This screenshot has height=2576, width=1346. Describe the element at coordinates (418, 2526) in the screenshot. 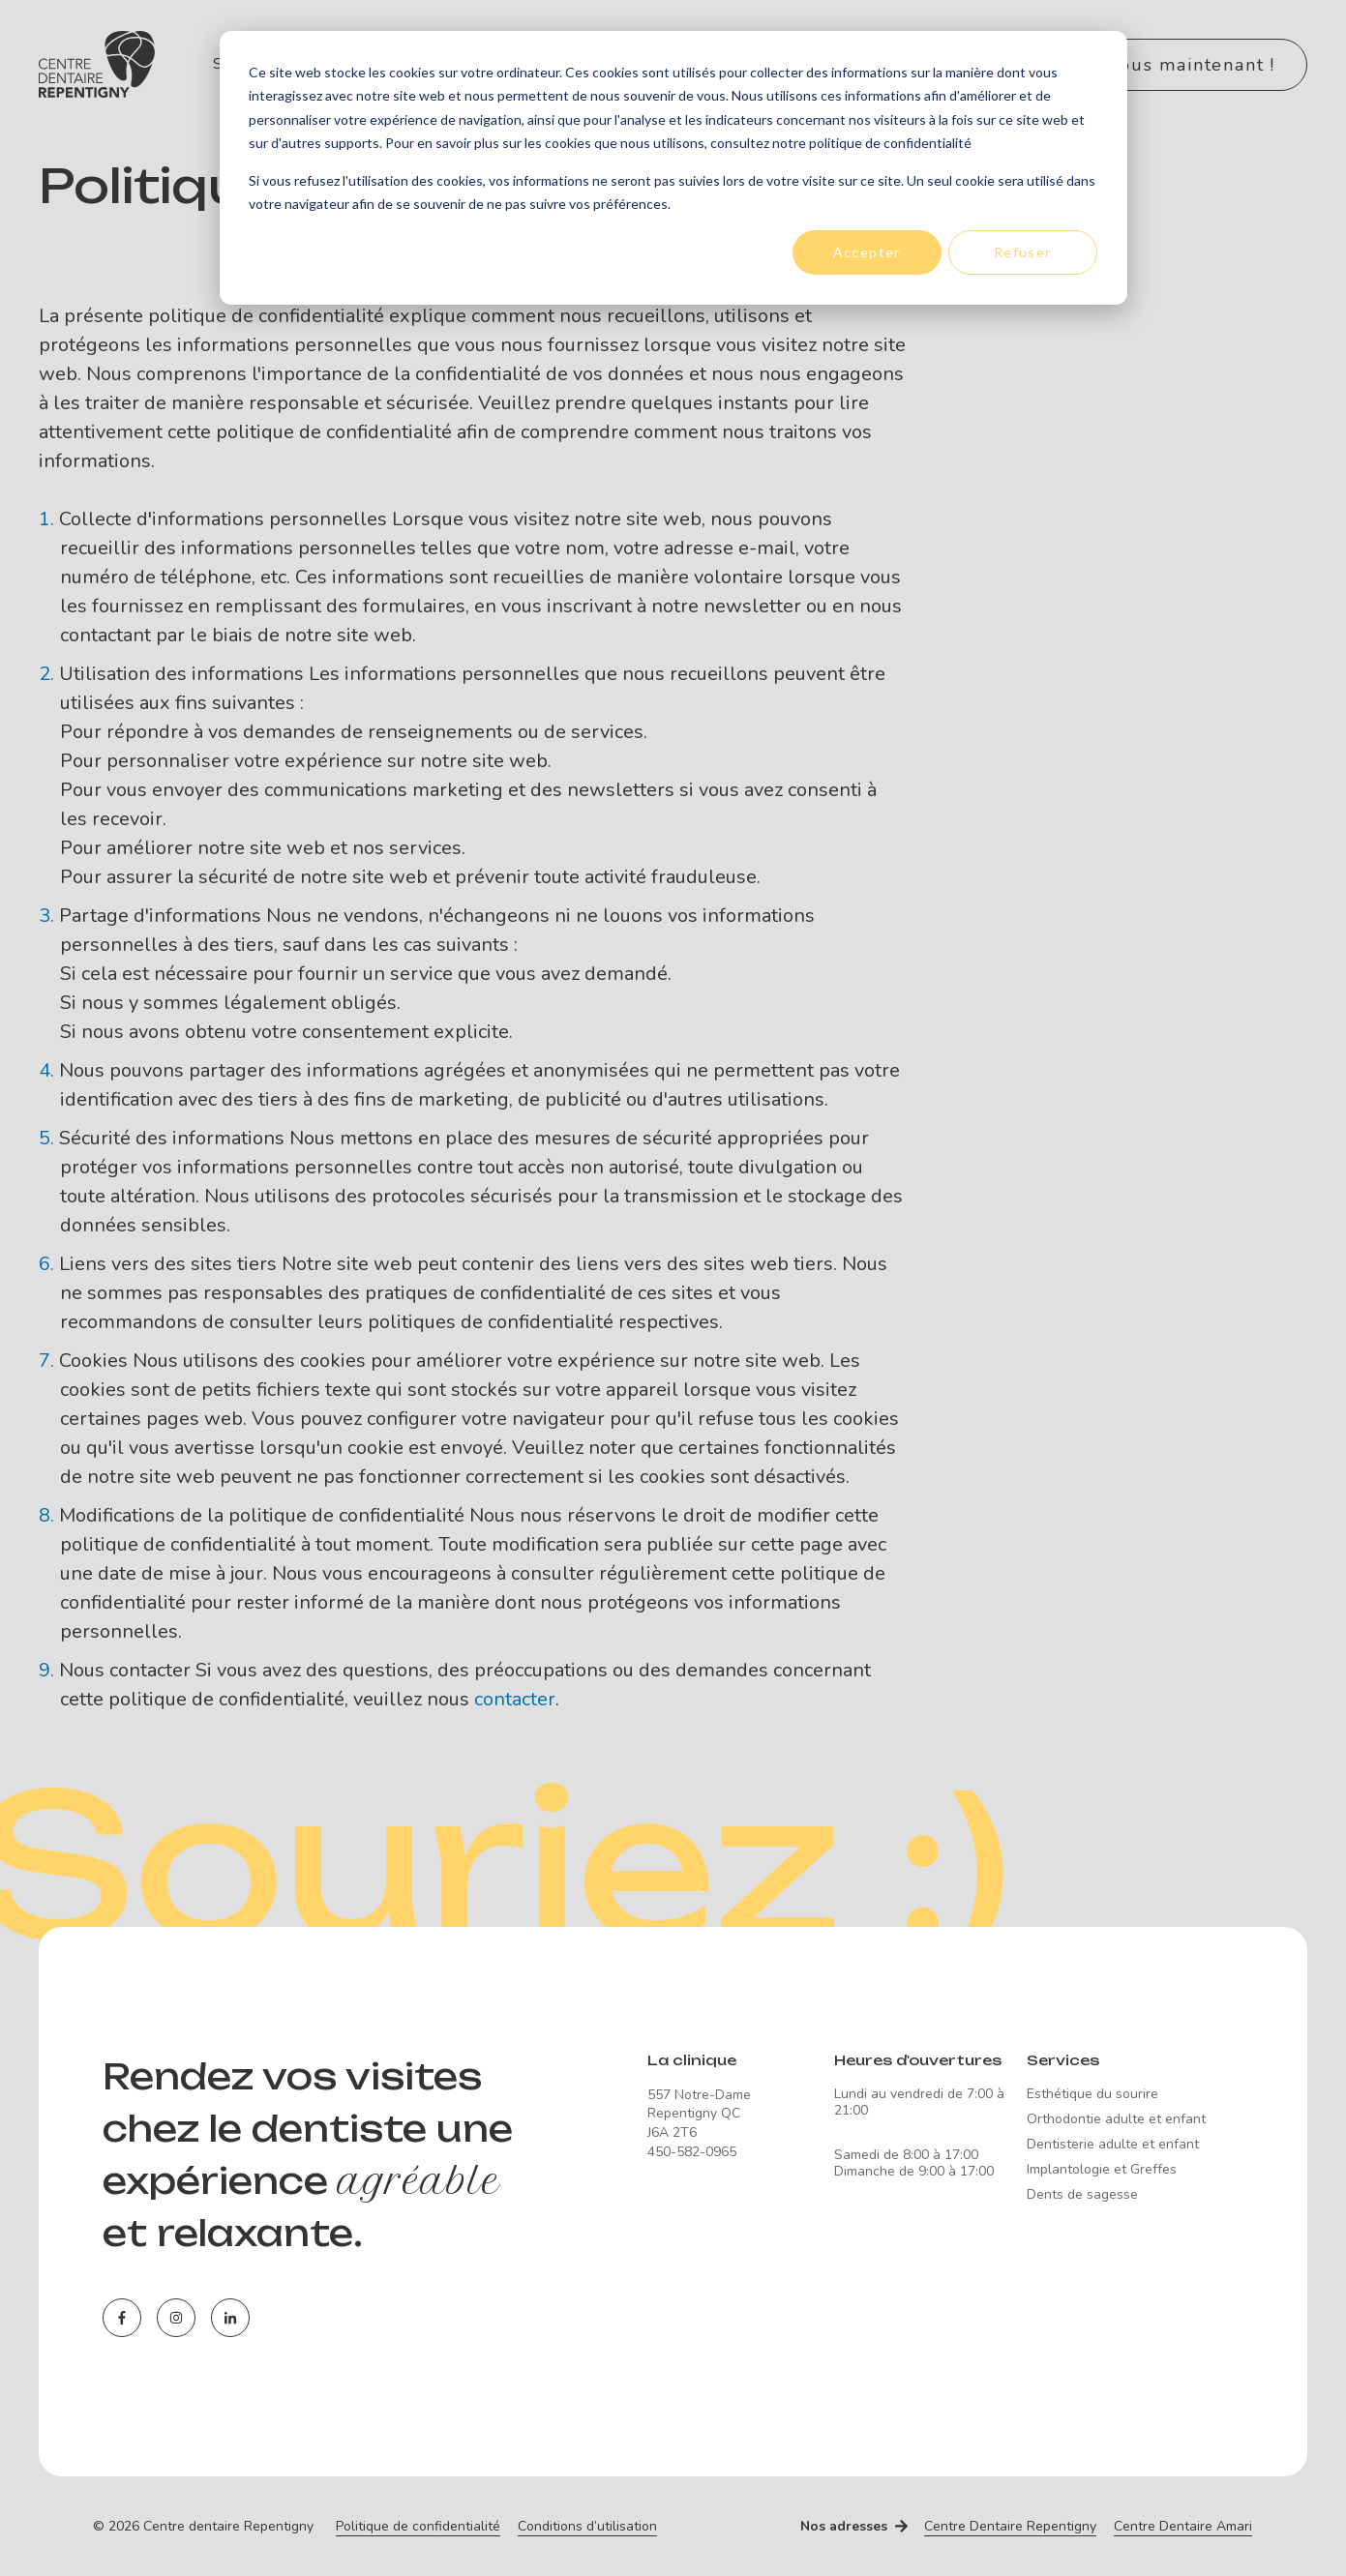

I see `Politique de confidentialité` at that location.